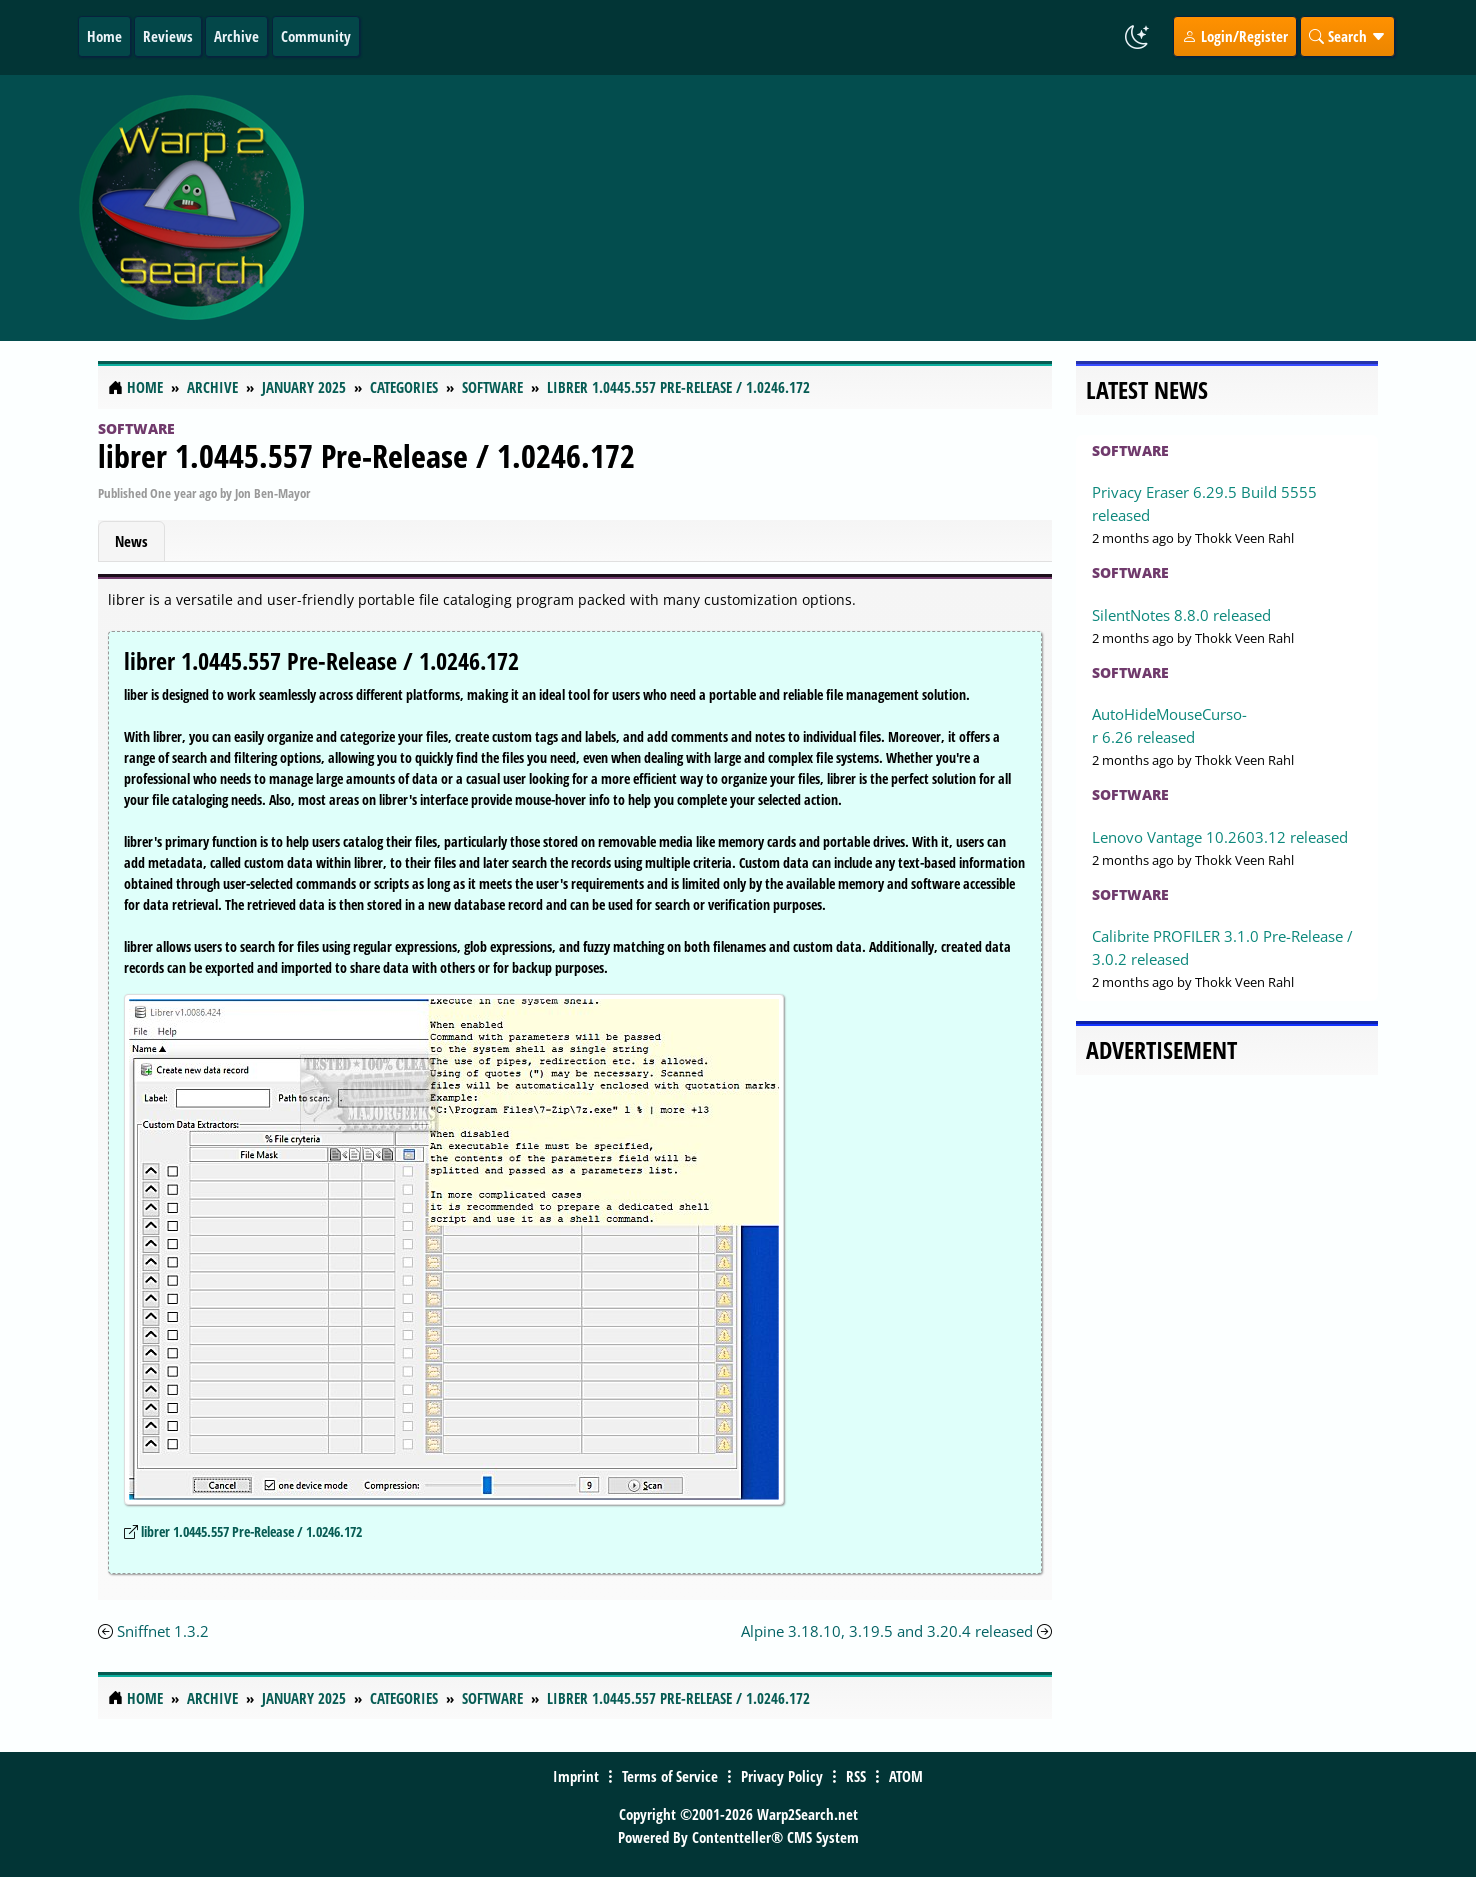 The height and width of the screenshot is (1879, 1476). Describe the element at coordinates (316, 36) in the screenshot. I see `Community` at that location.